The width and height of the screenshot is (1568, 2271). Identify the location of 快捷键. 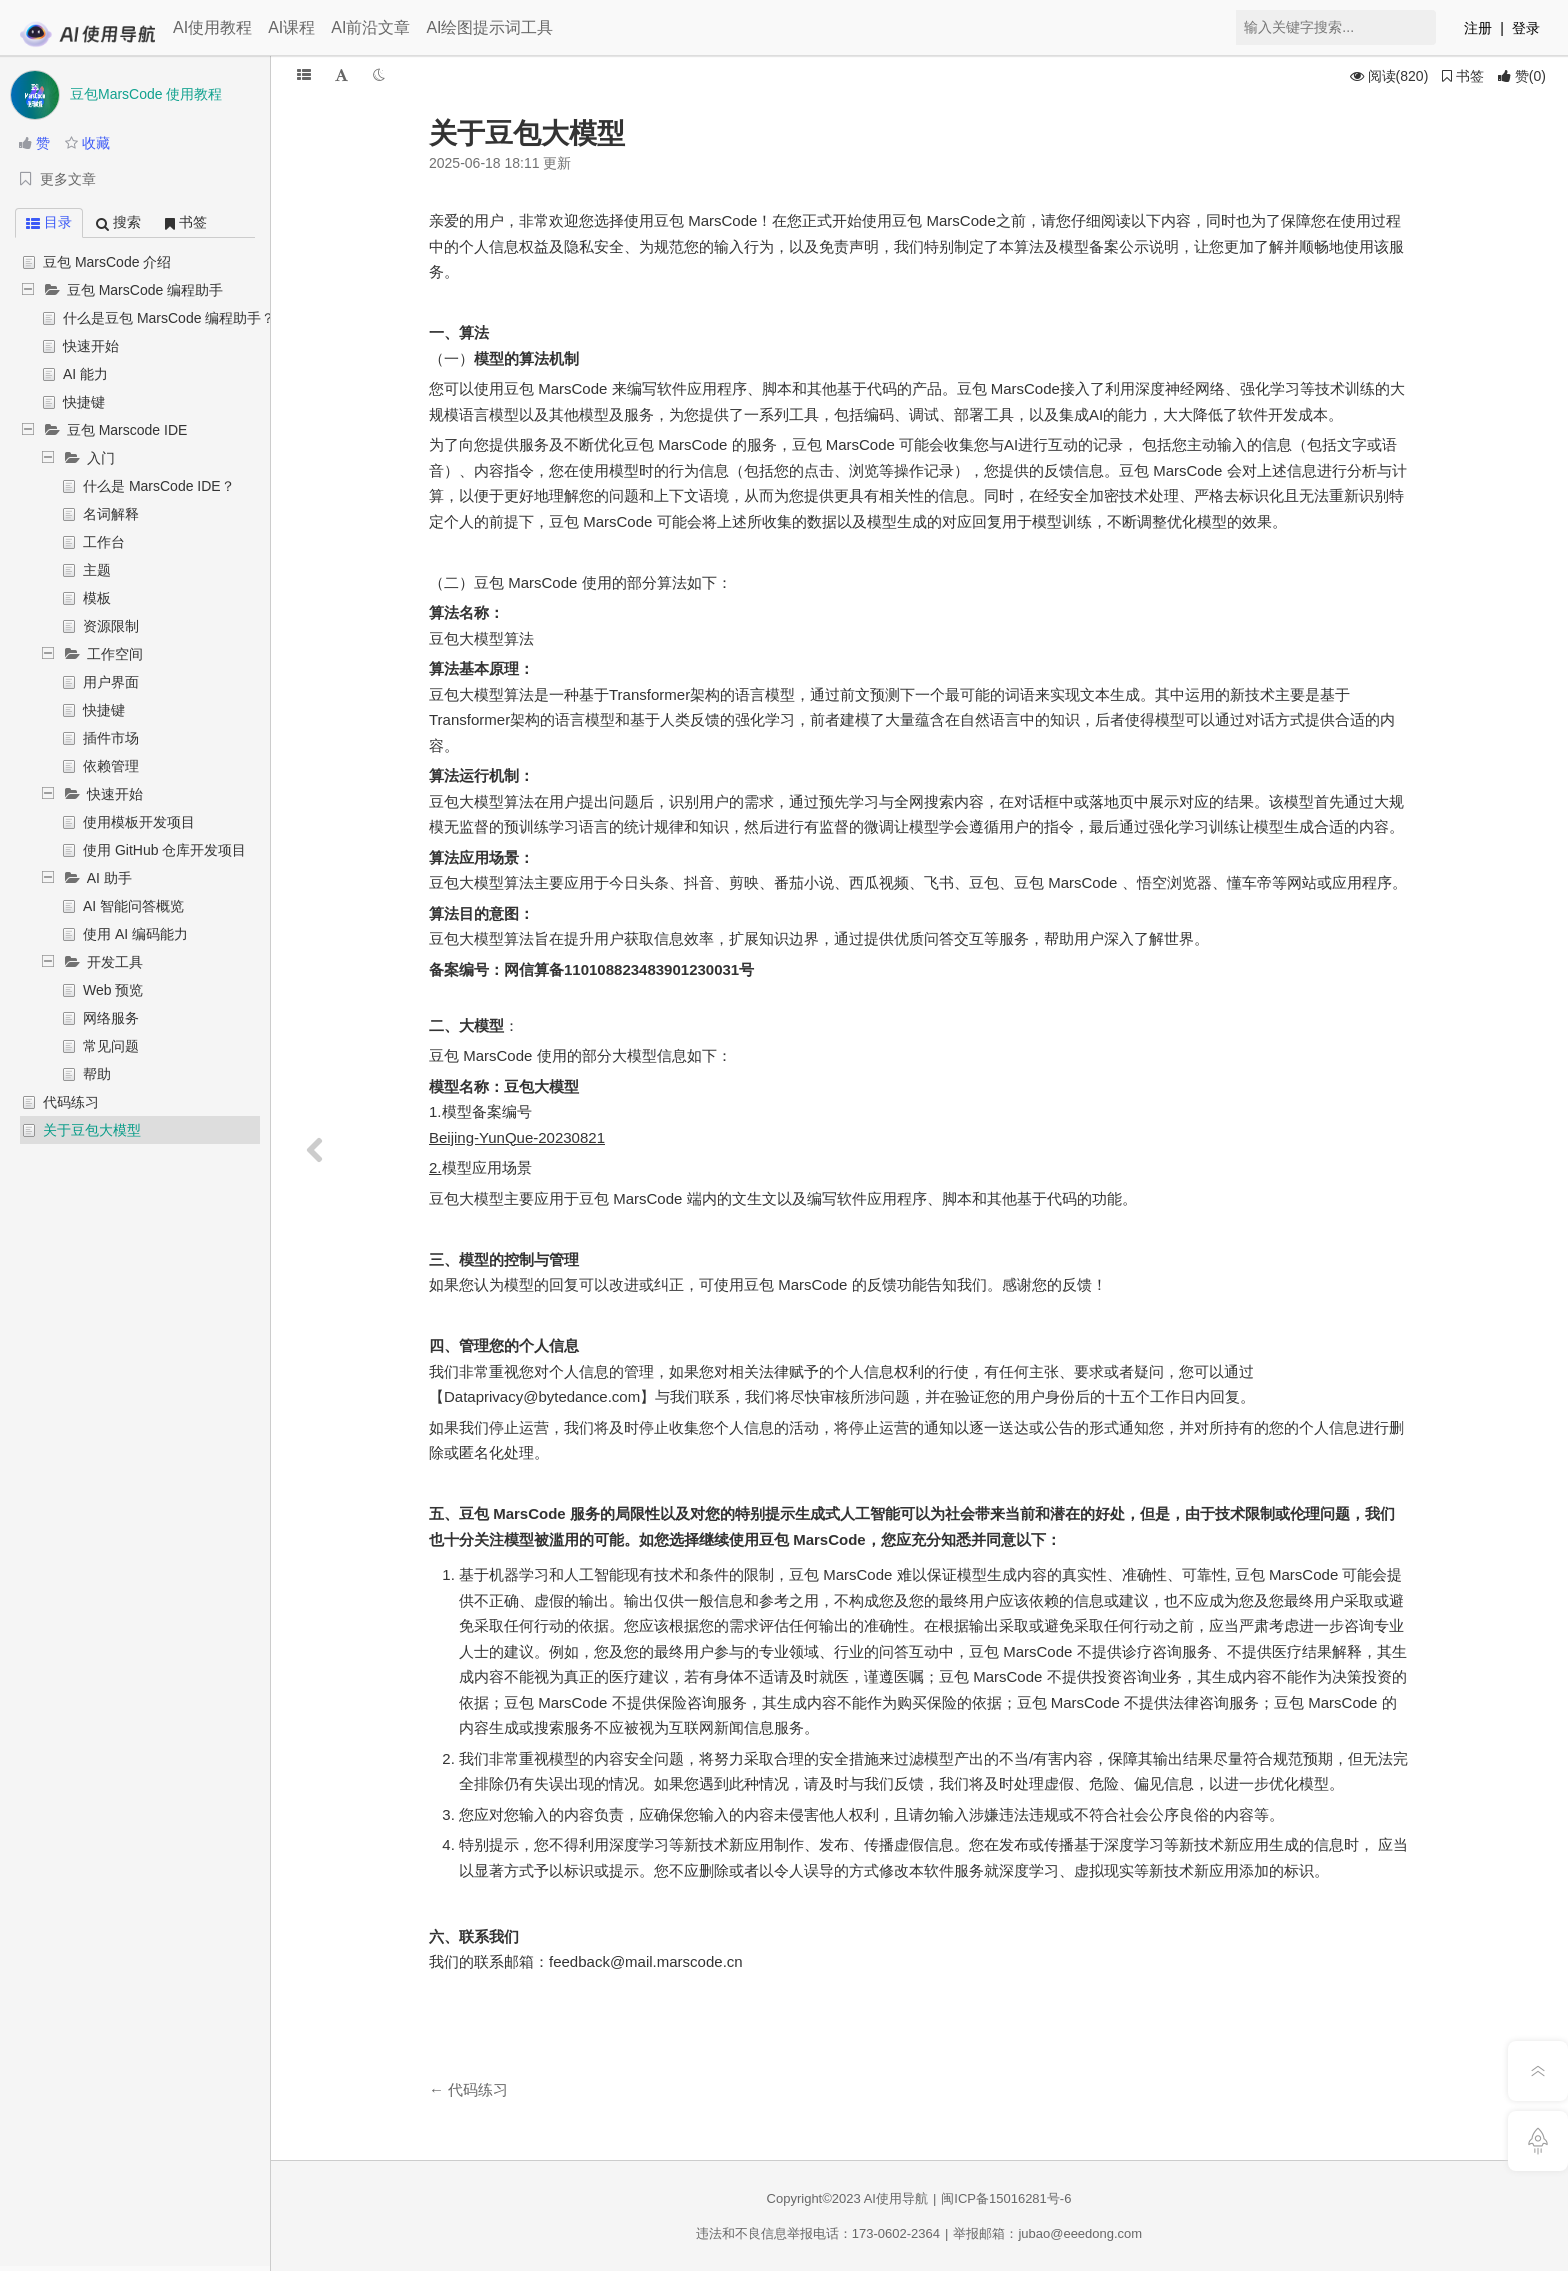
(84, 402).